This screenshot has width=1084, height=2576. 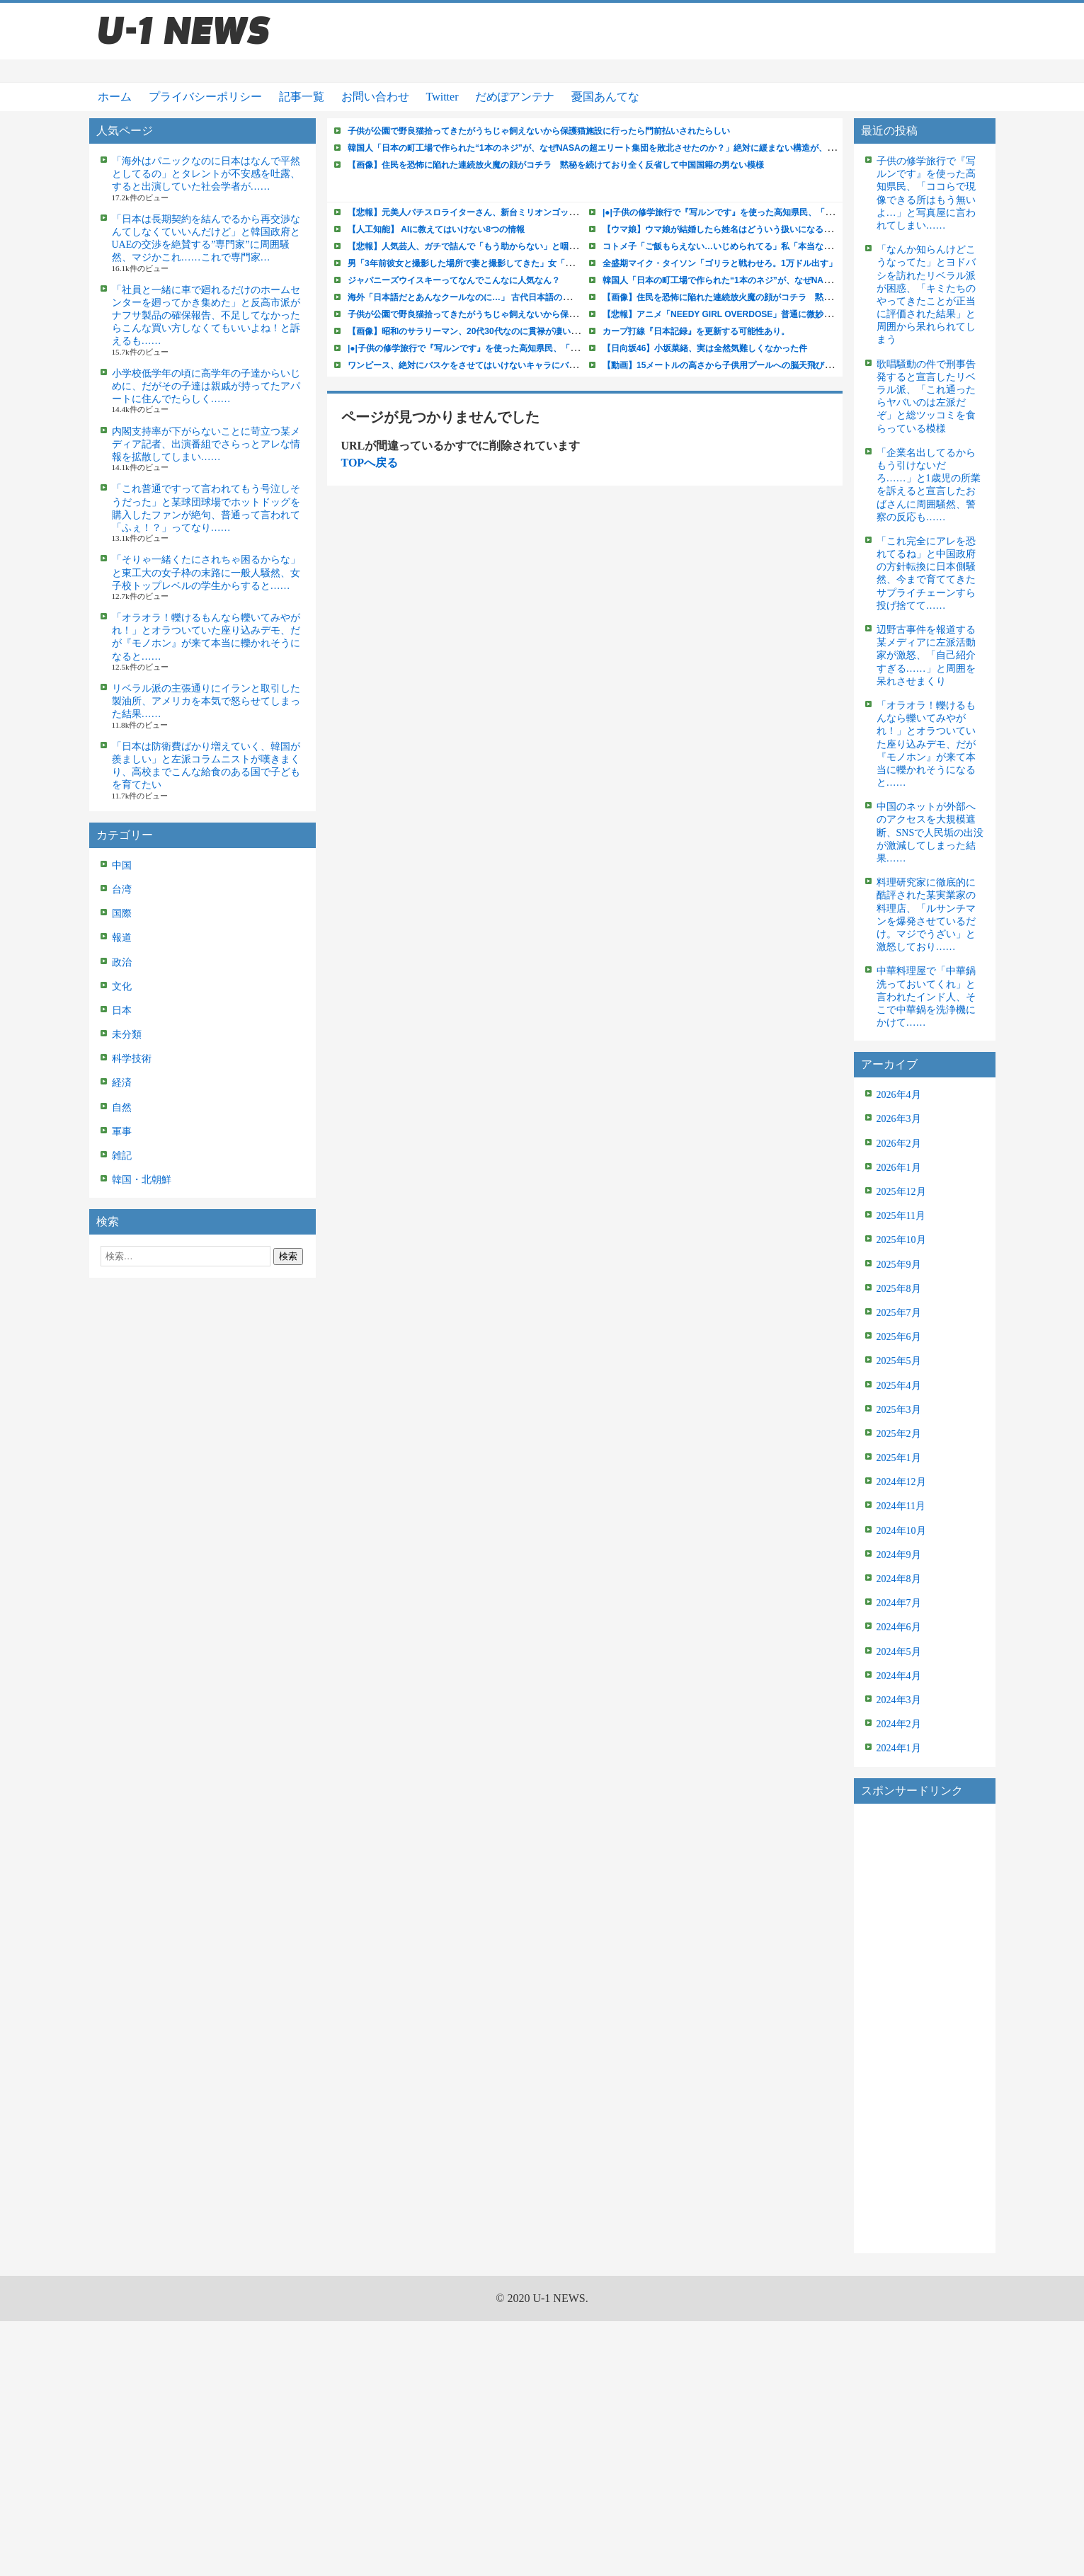 I want to click on 2024年3月, so click(x=899, y=1700).